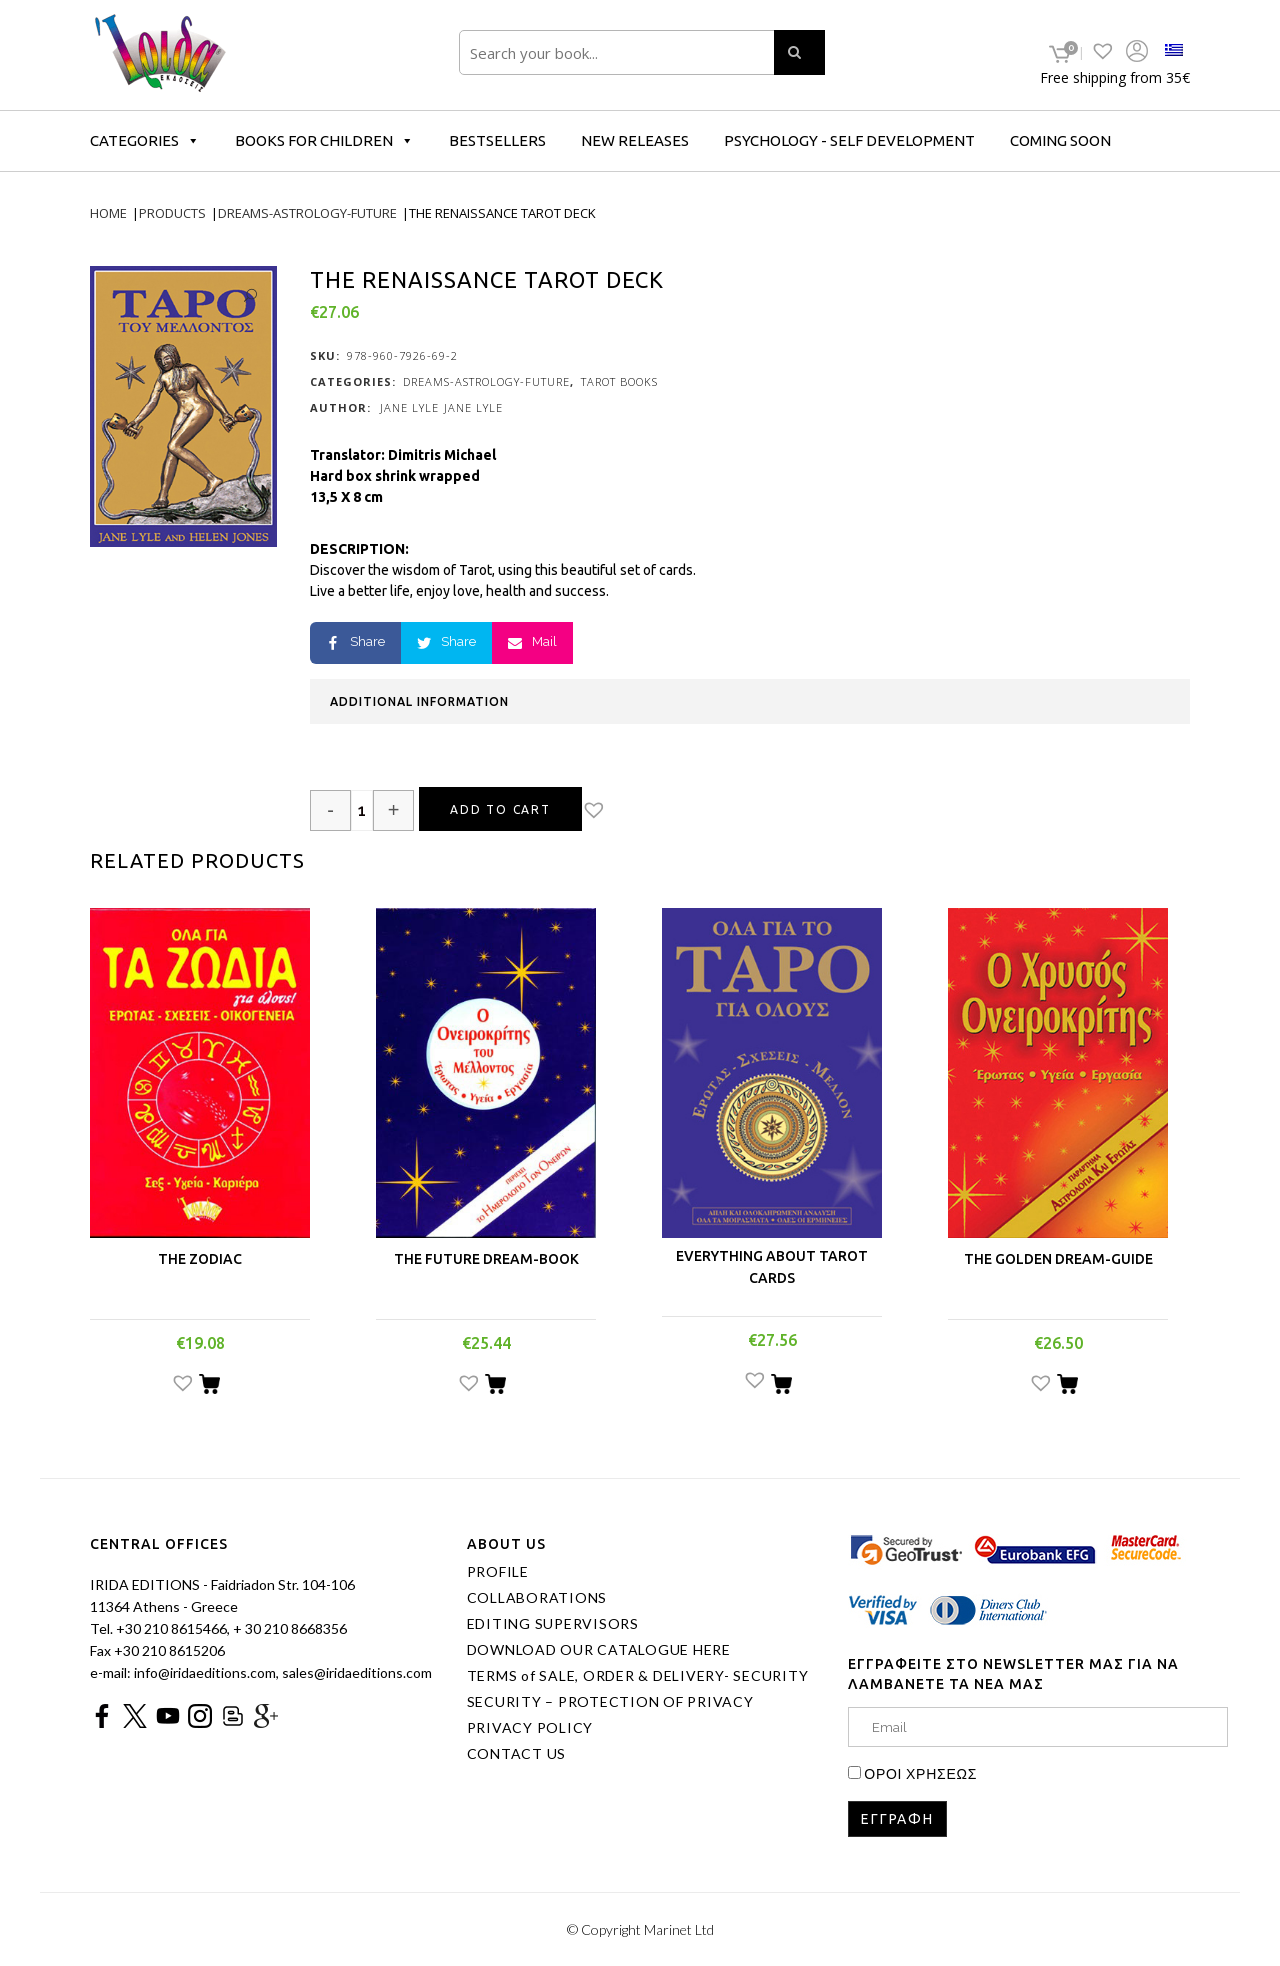 The width and height of the screenshot is (1280, 1966). Describe the element at coordinates (611, 812) in the screenshot. I see `[button]` at that location.